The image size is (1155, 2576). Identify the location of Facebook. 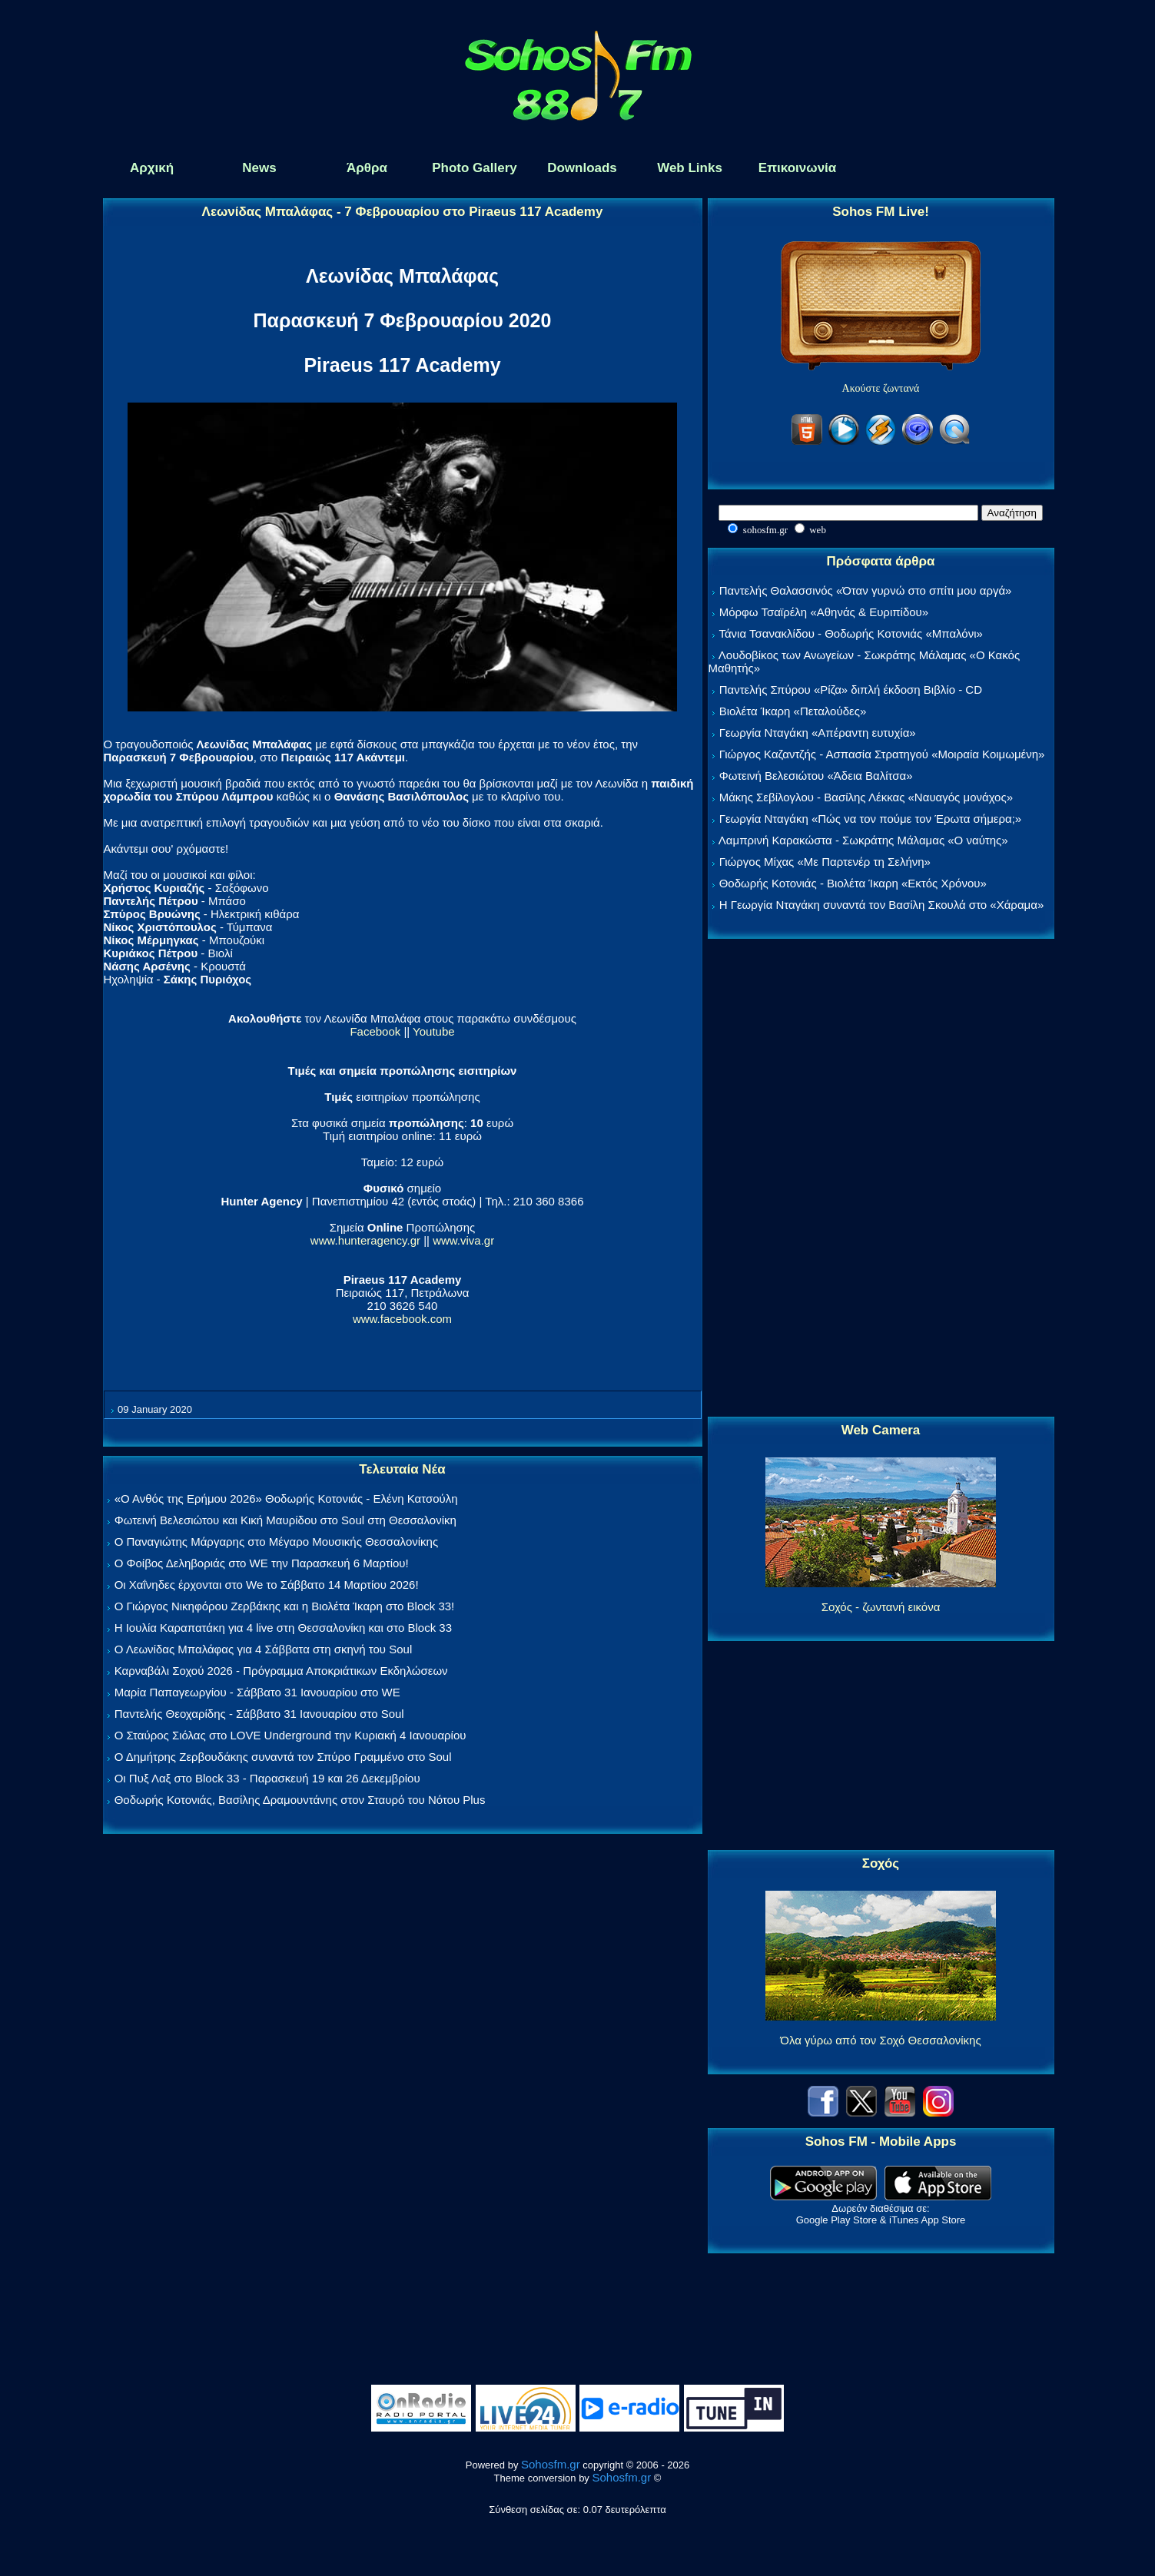
(375, 1031).